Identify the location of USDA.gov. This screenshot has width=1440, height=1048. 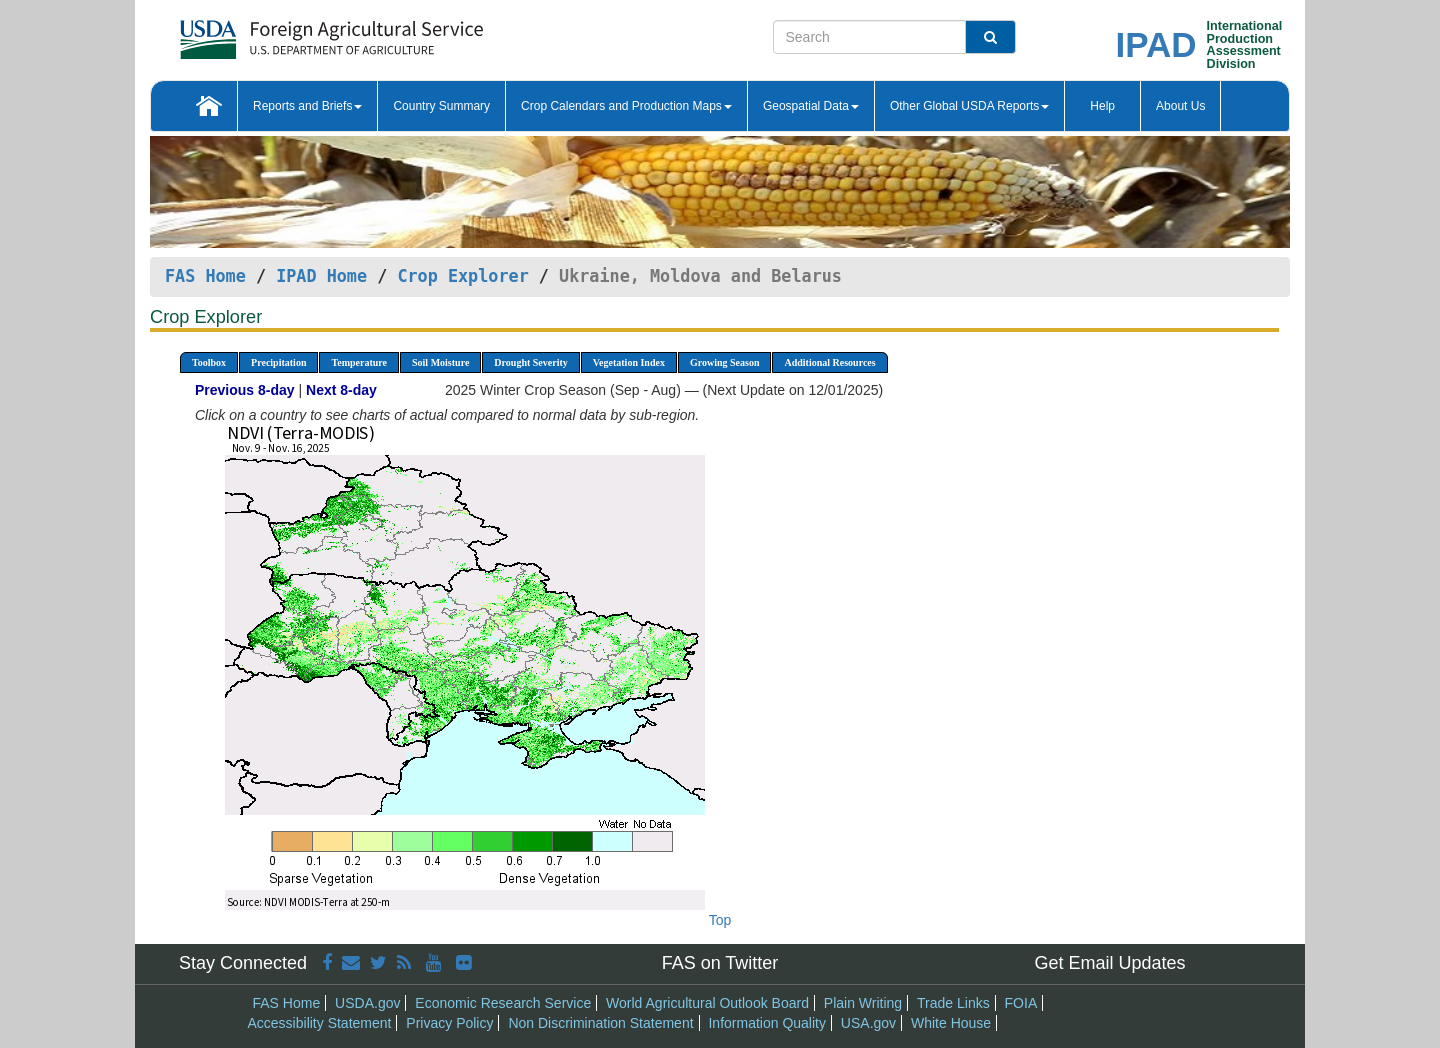
(367, 1003).